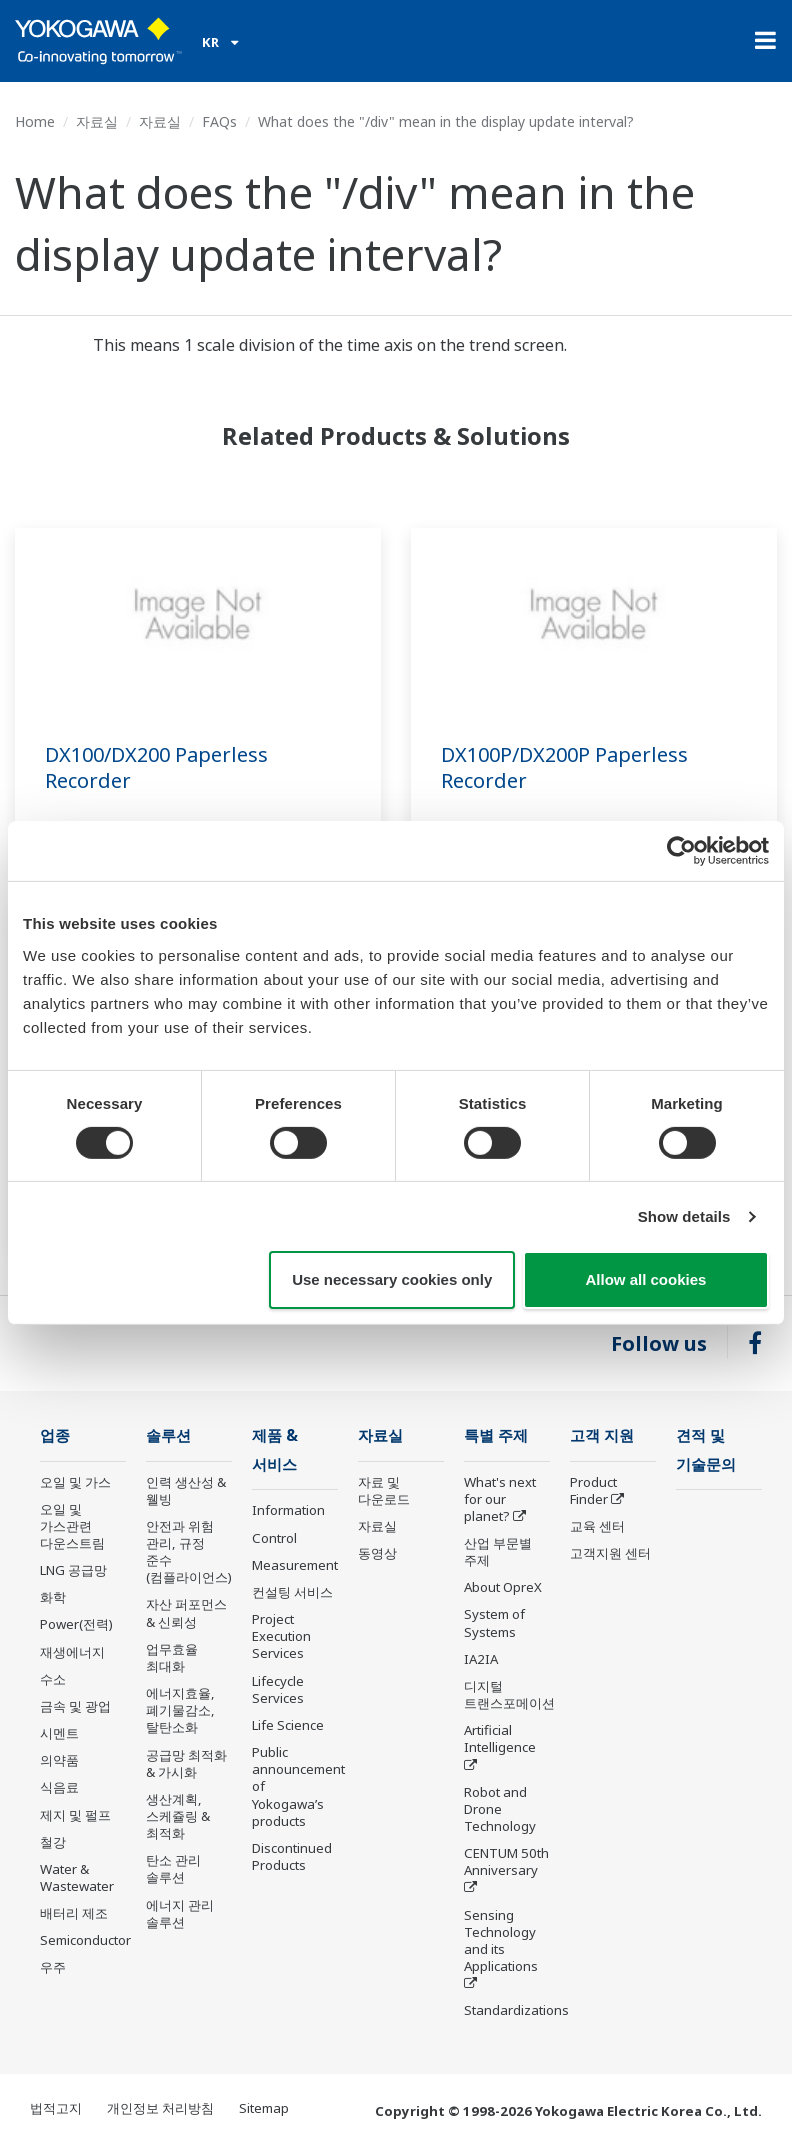 The image size is (792, 2146). What do you see at coordinates (76, 1624) in the screenshot?
I see `Power(전력)` at bounding box center [76, 1624].